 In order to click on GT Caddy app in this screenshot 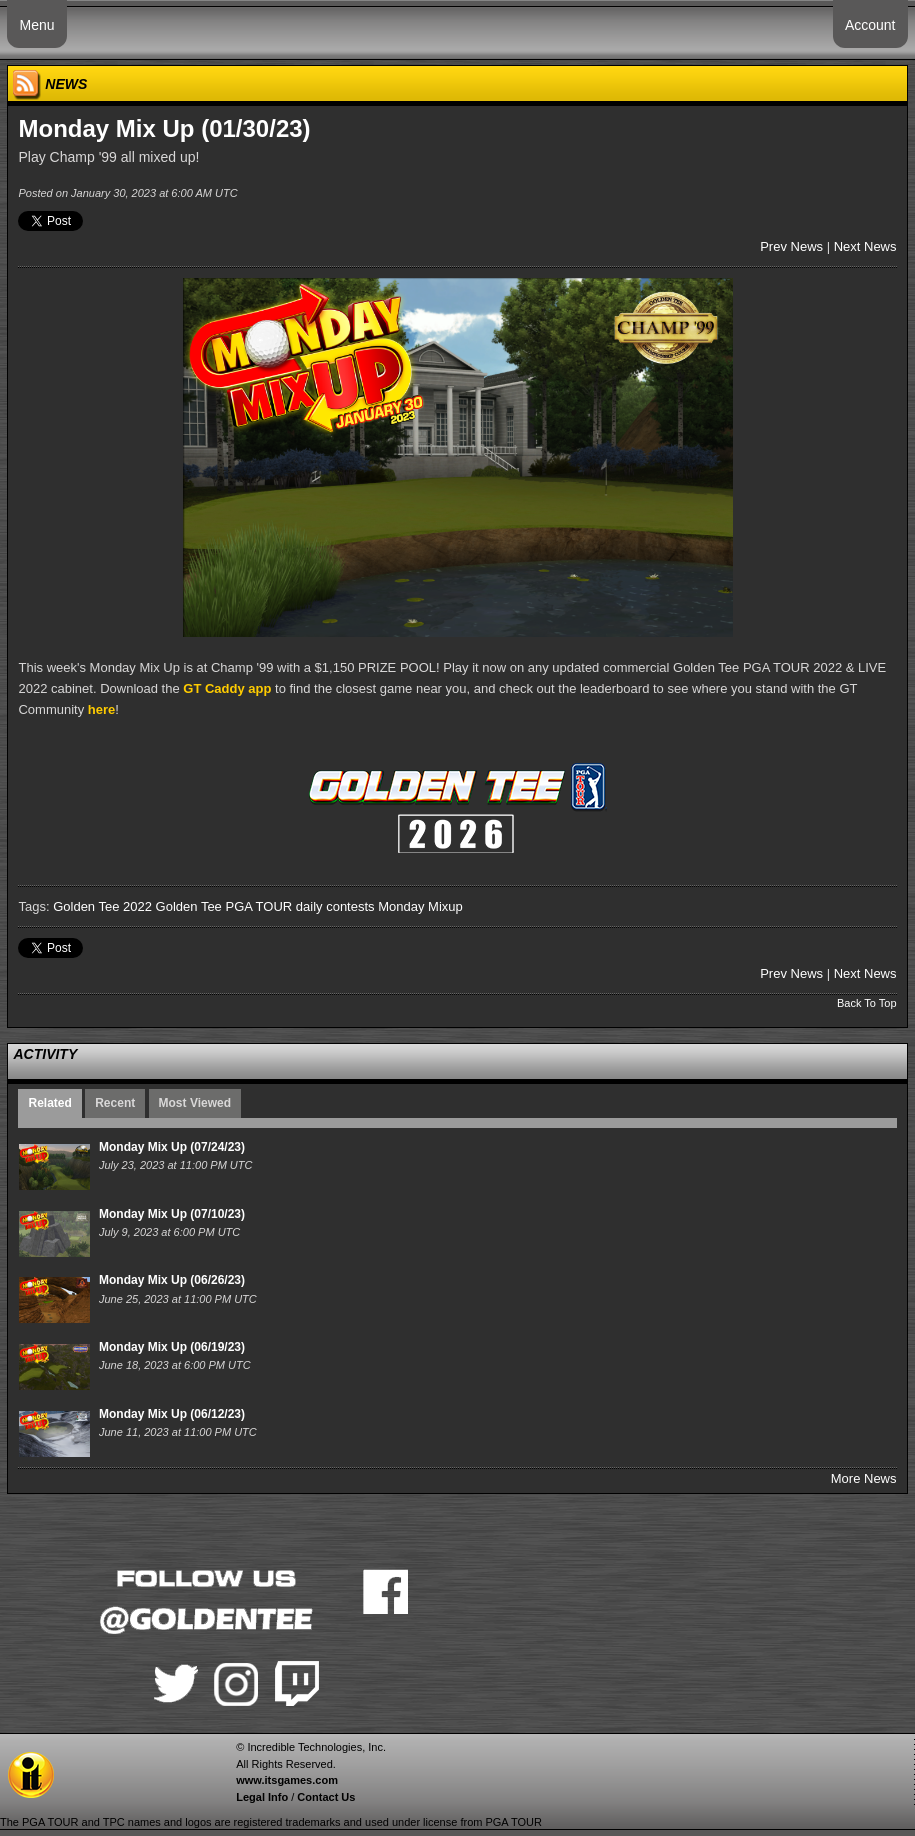, I will do `click(227, 688)`.